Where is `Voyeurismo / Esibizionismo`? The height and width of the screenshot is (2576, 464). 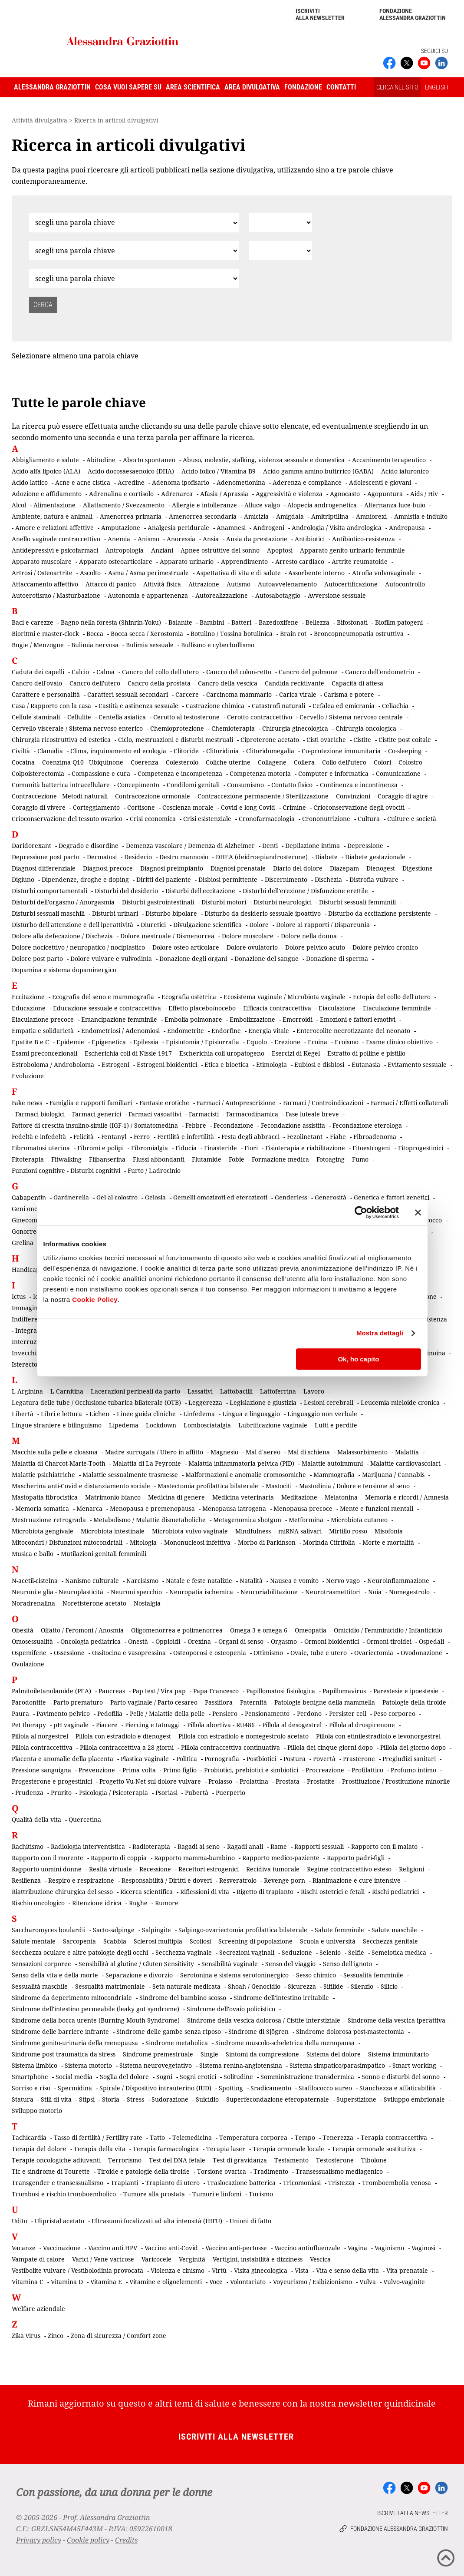
Voyeurismo / Esibizionismo is located at coordinates (312, 2282).